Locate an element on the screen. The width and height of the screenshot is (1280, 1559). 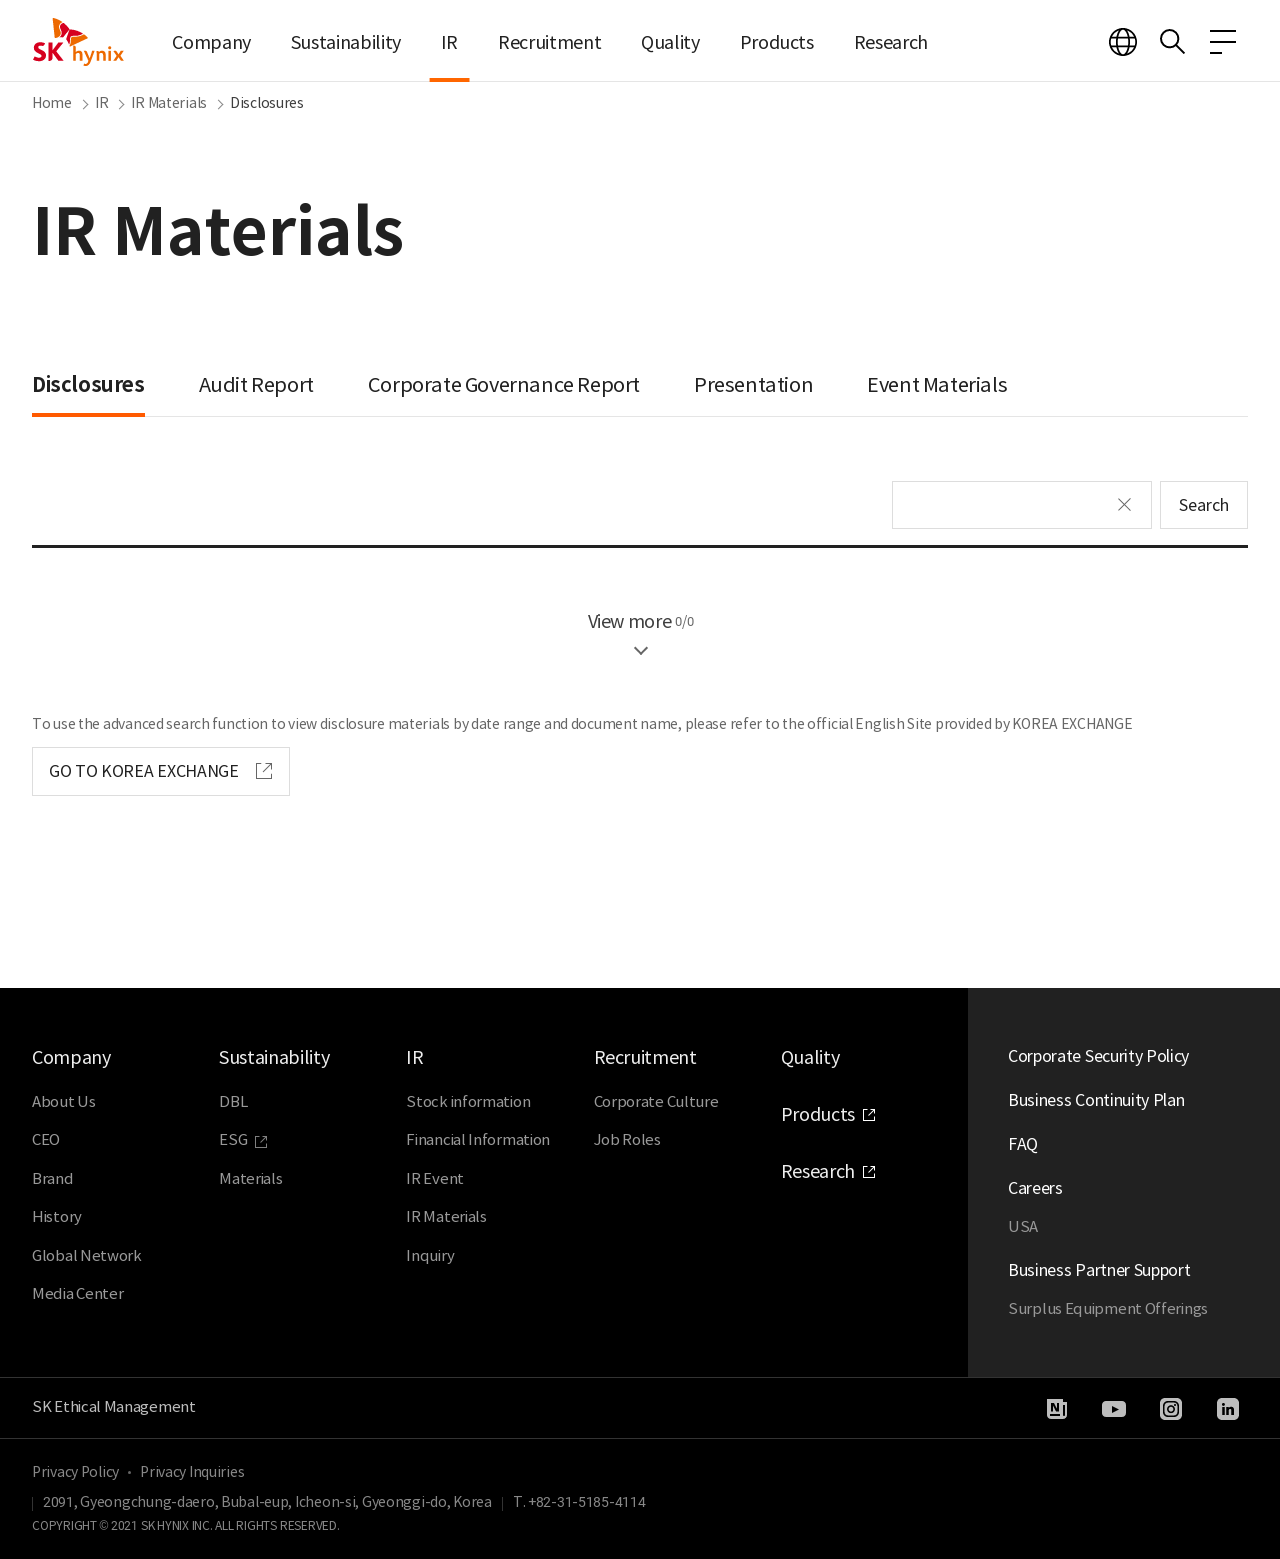
Search is located at coordinates (1204, 505).